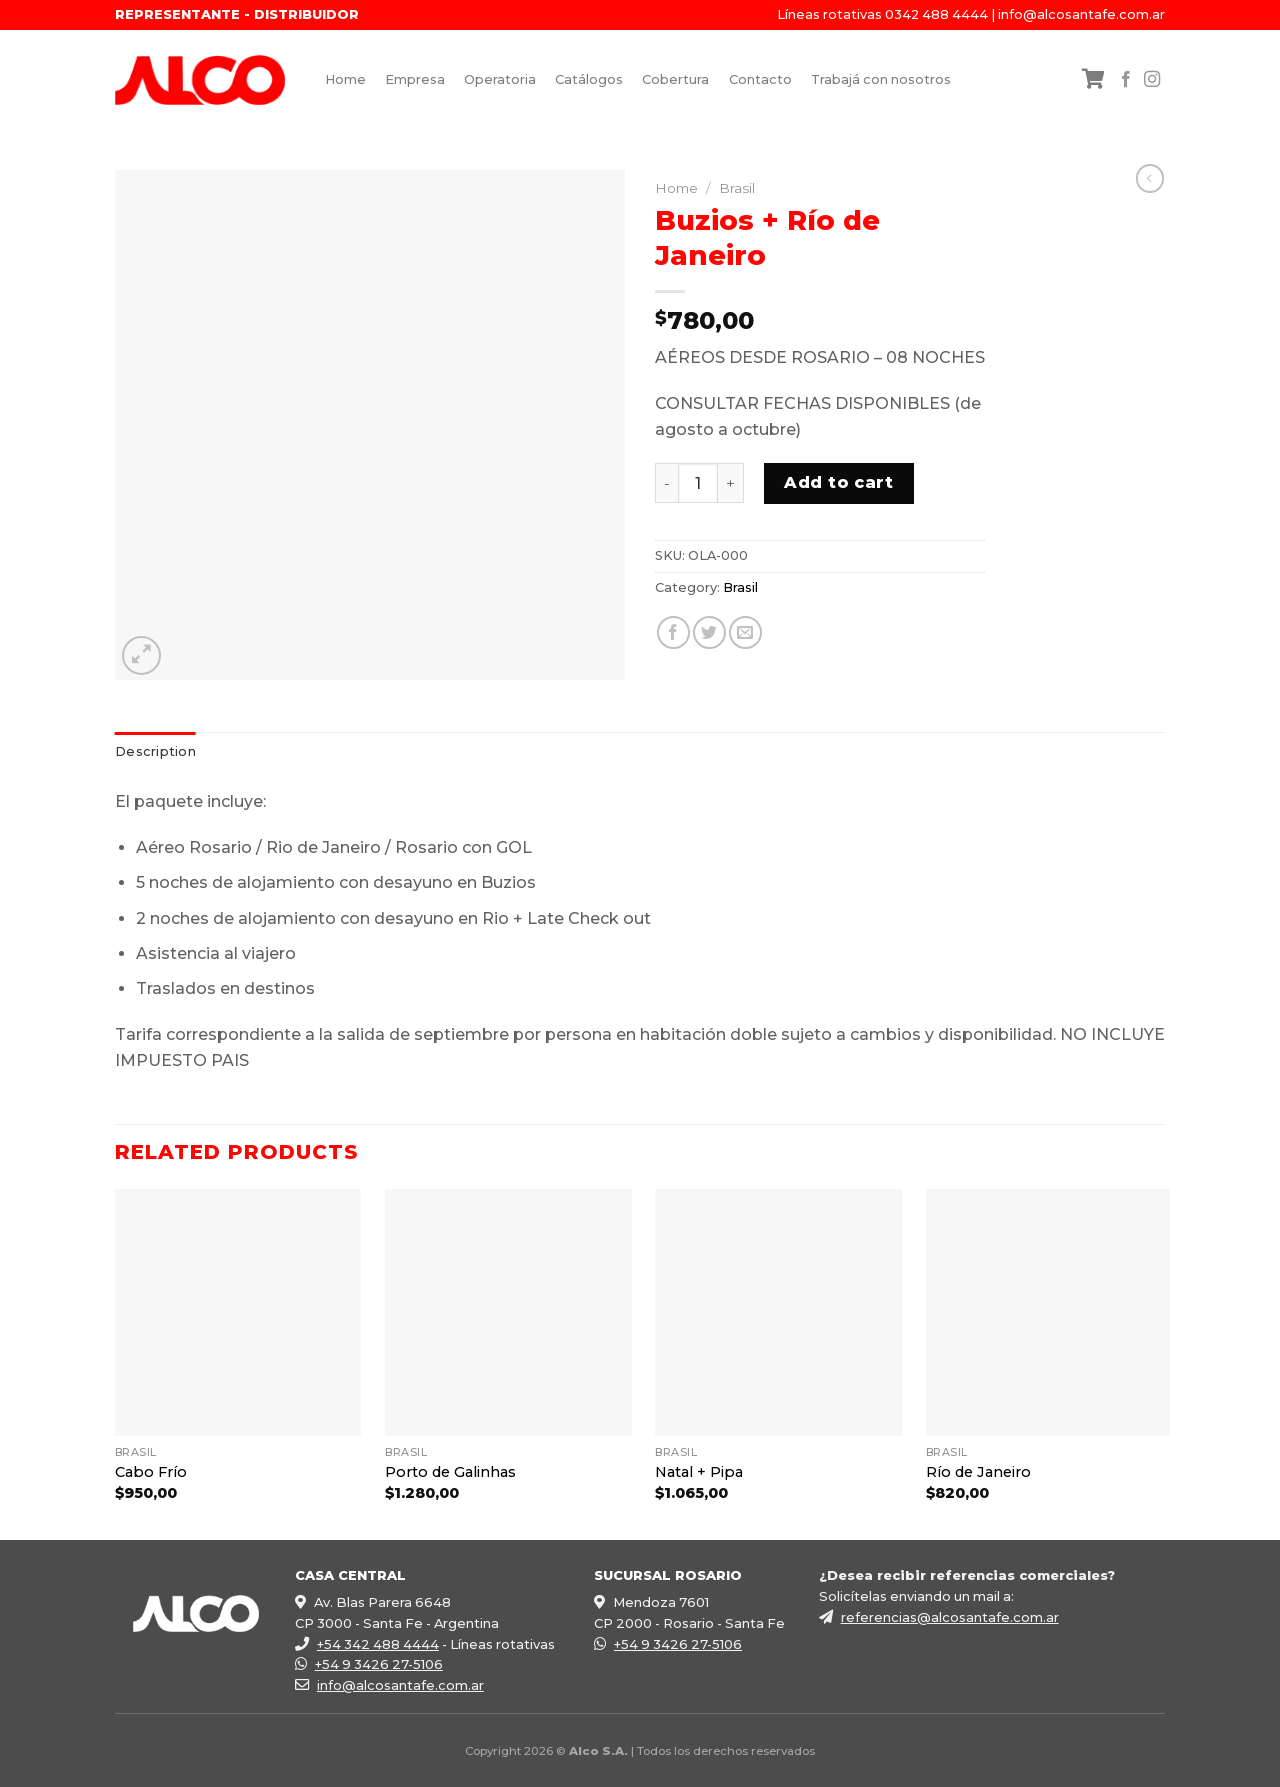  I want to click on +54 342 488 4444, so click(378, 1644).